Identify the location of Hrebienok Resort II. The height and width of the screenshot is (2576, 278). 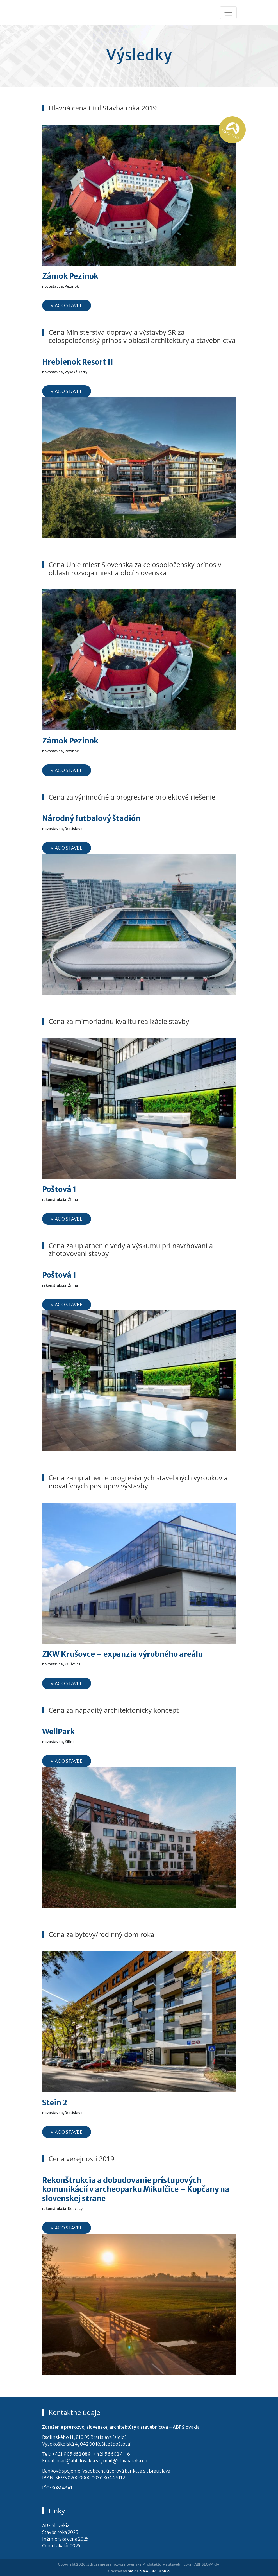
(77, 361).